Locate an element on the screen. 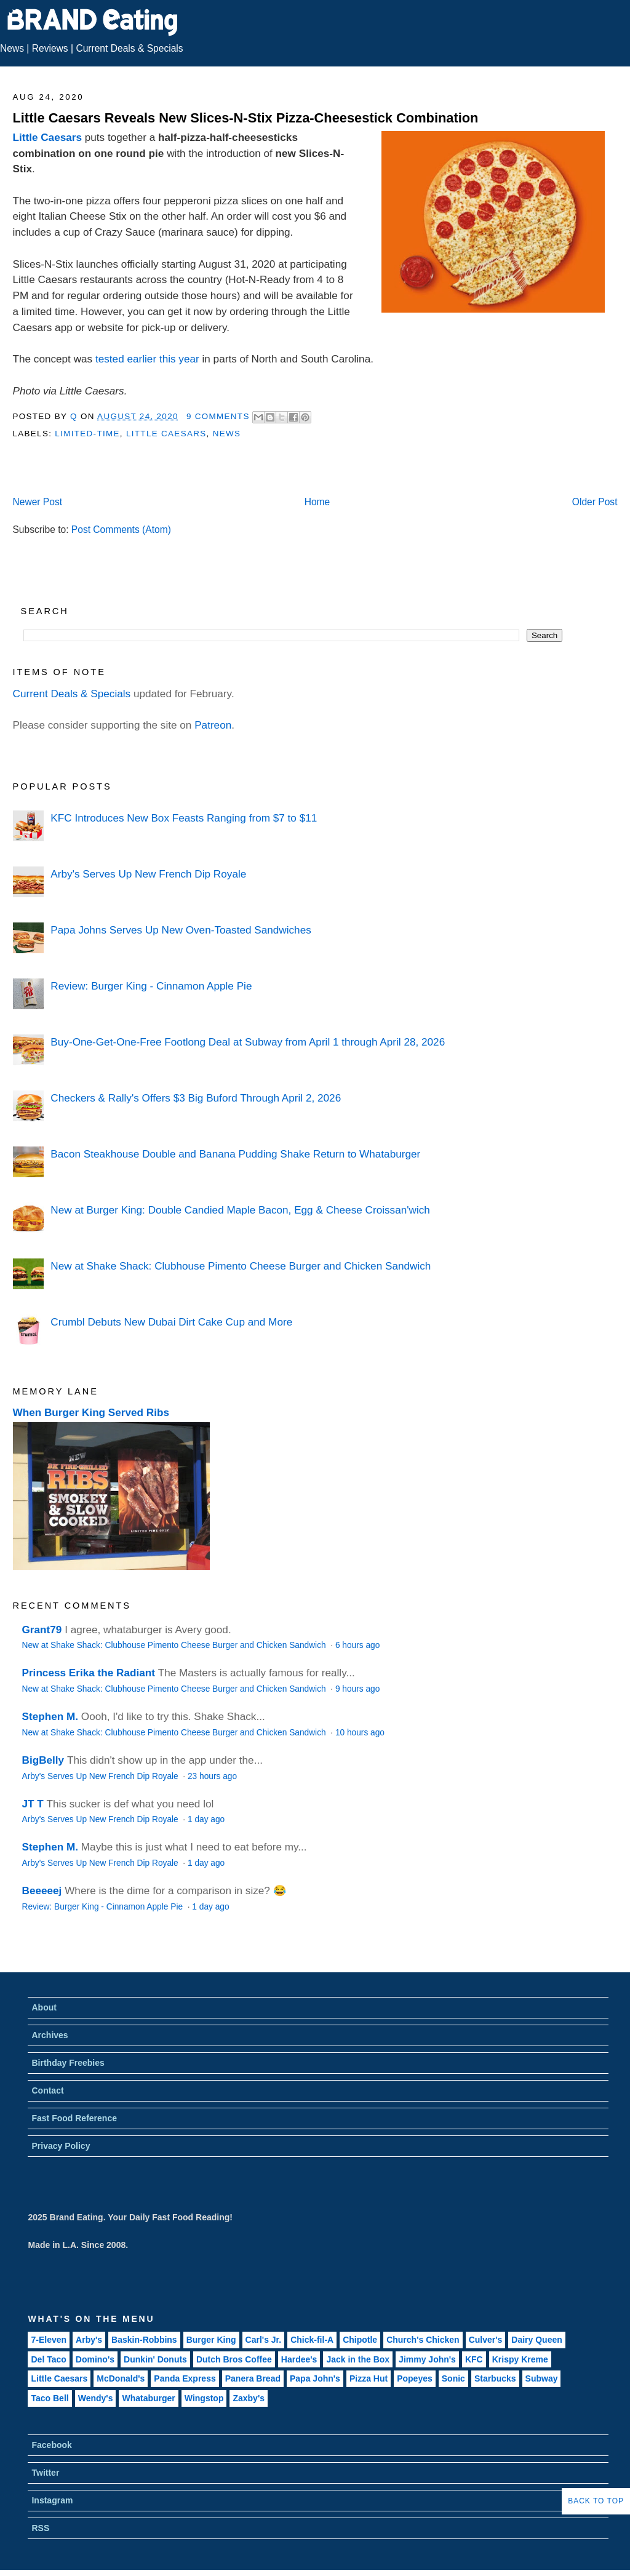 This screenshot has width=630, height=2576. Crumbl Debuts New Dubai Dirt Cake Cup and More is located at coordinates (171, 1322).